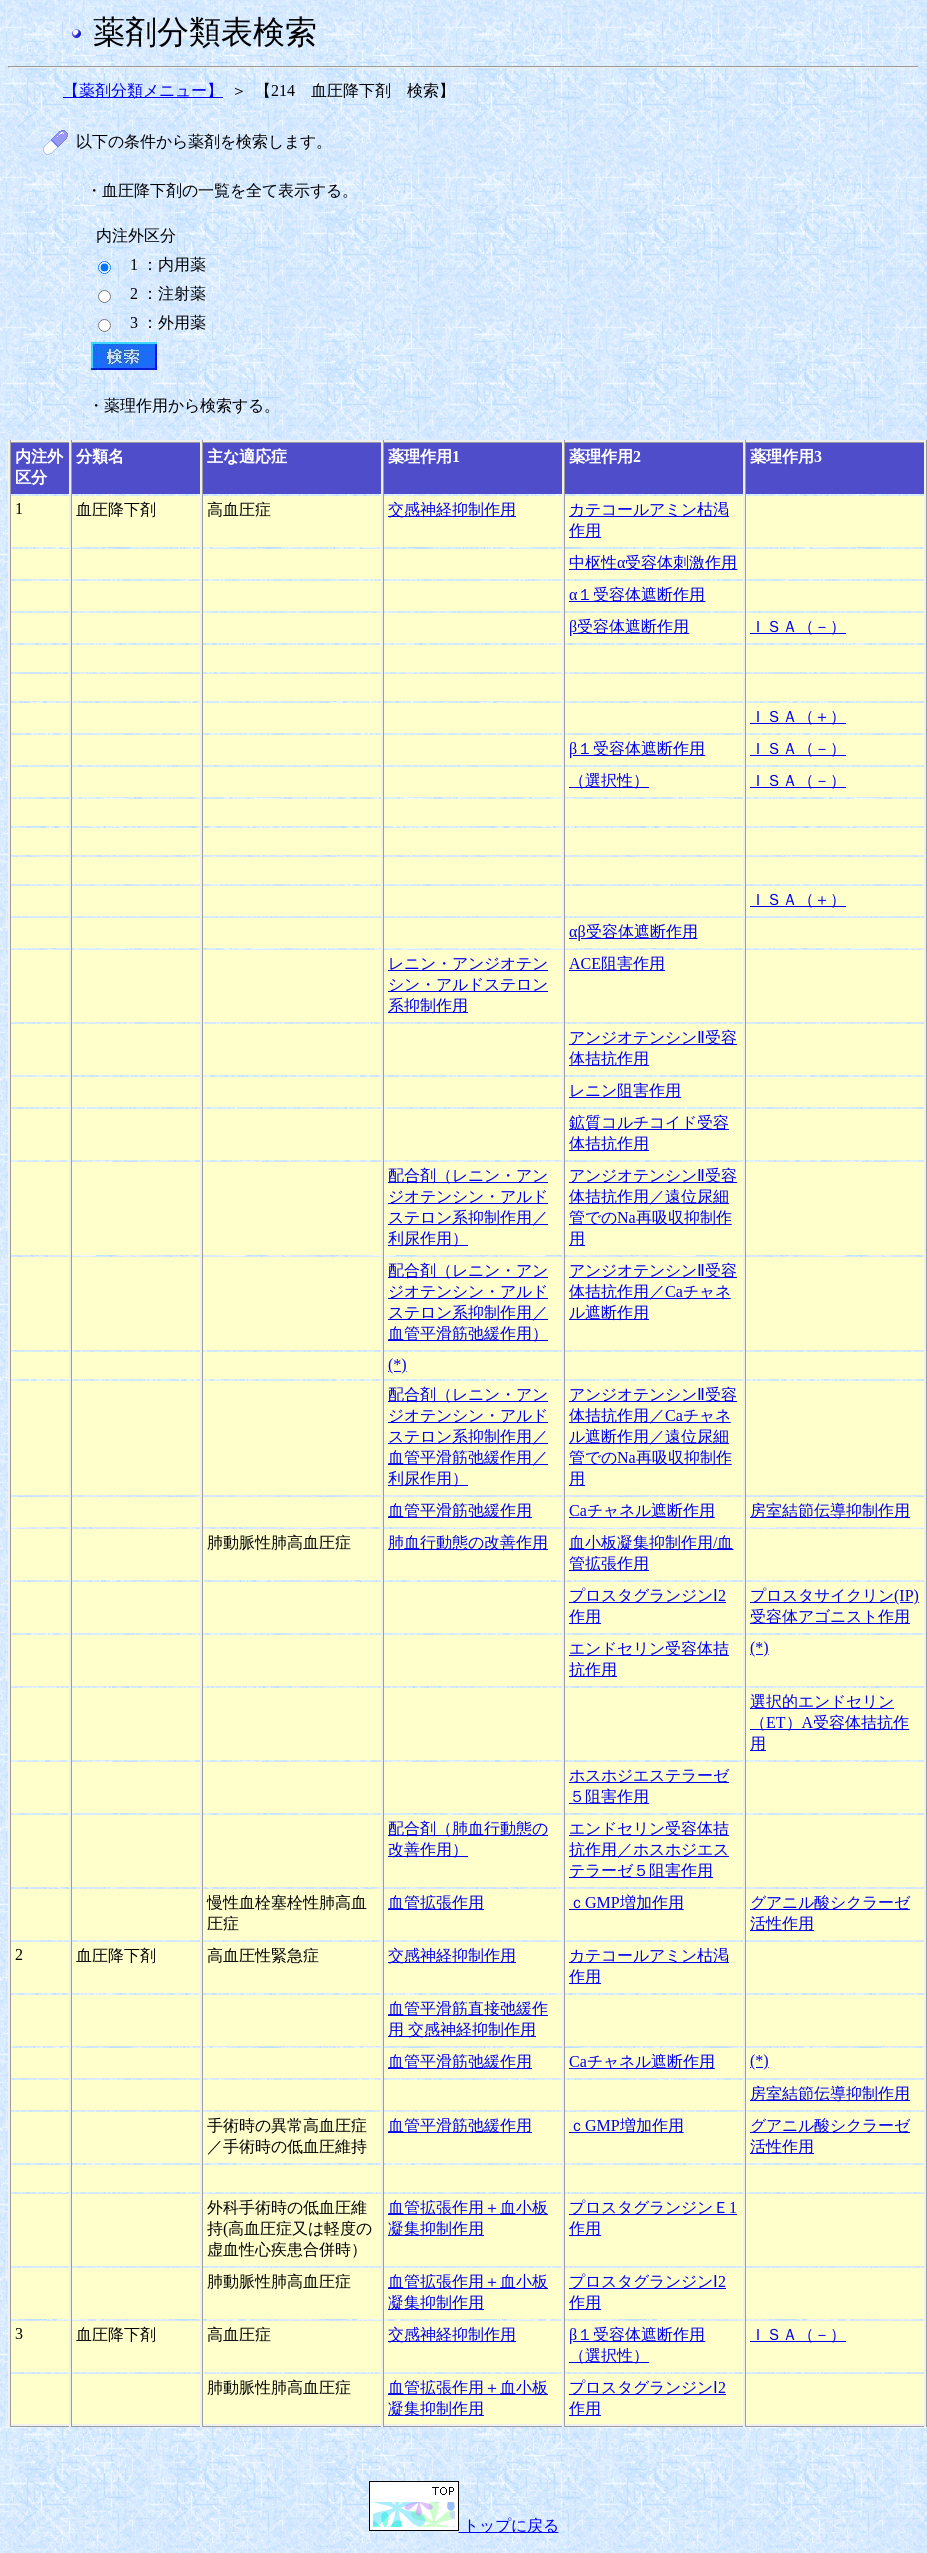 This screenshot has width=927, height=2553. What do you see at coordinates (468, 1542) in the screenshot?
I see `肺血行動態の改善作用` at bounding box center [468, 1542].